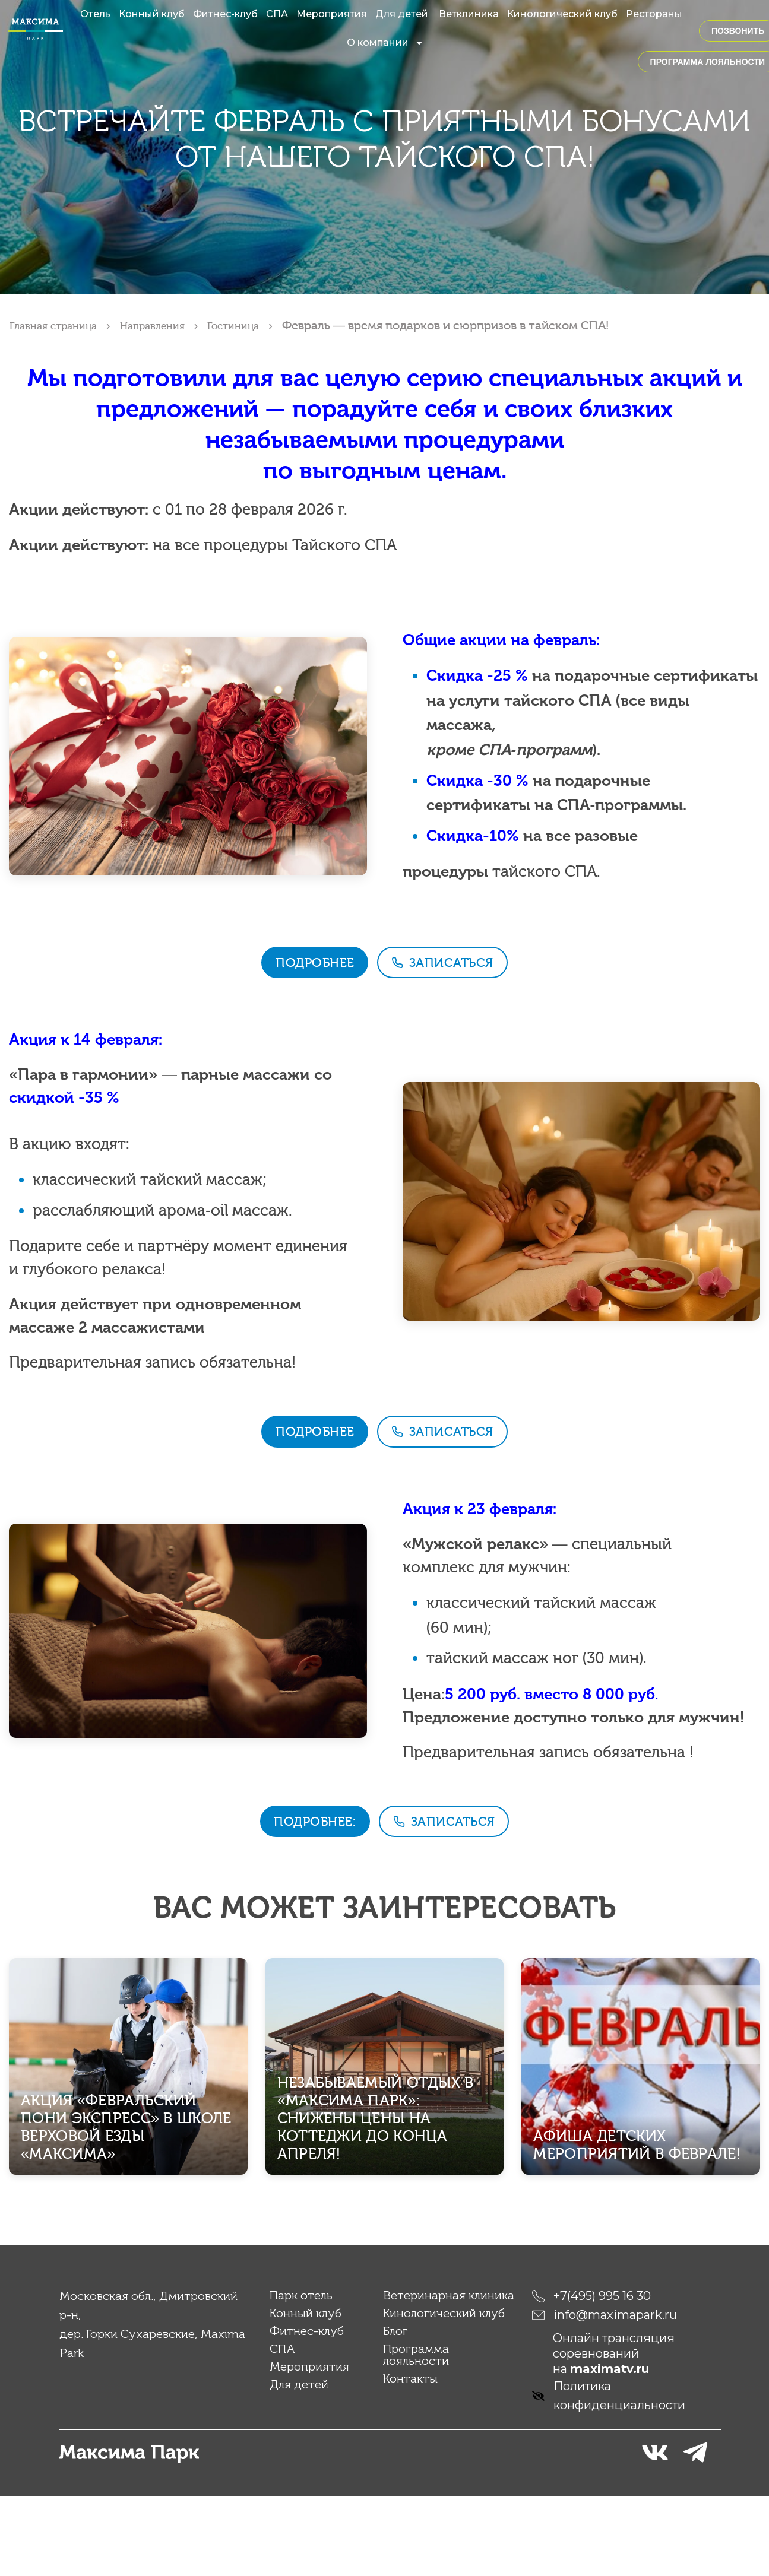 The image size is (769, 2576). I want to click on Мероприятия, so click(331, 14).